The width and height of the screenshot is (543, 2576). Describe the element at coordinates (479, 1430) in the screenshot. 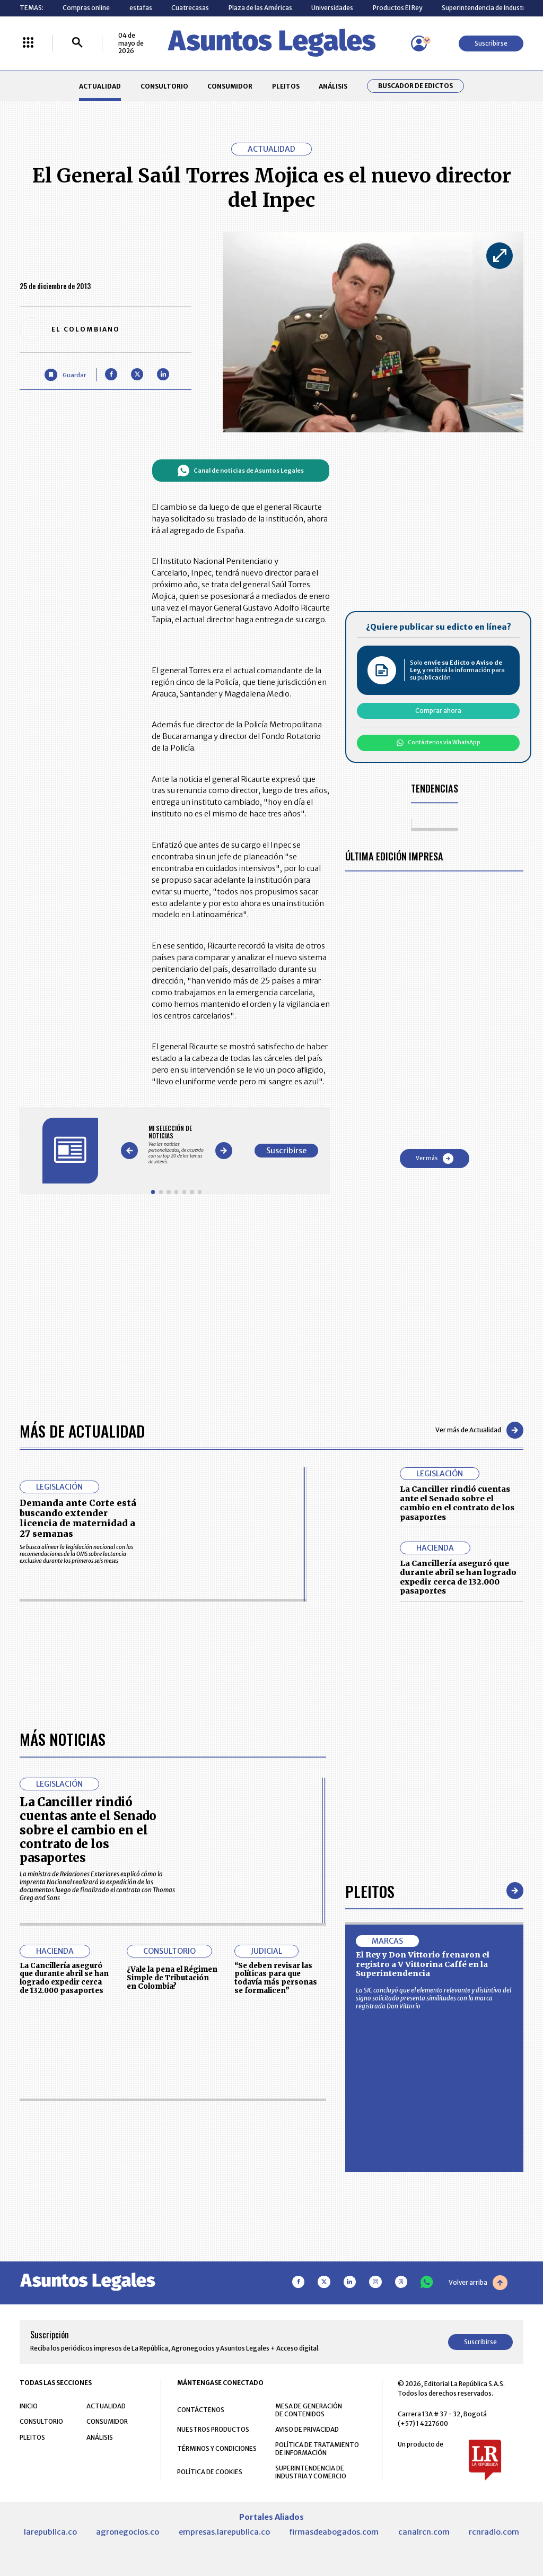

I see `Ver más de Actualidad` at that location.